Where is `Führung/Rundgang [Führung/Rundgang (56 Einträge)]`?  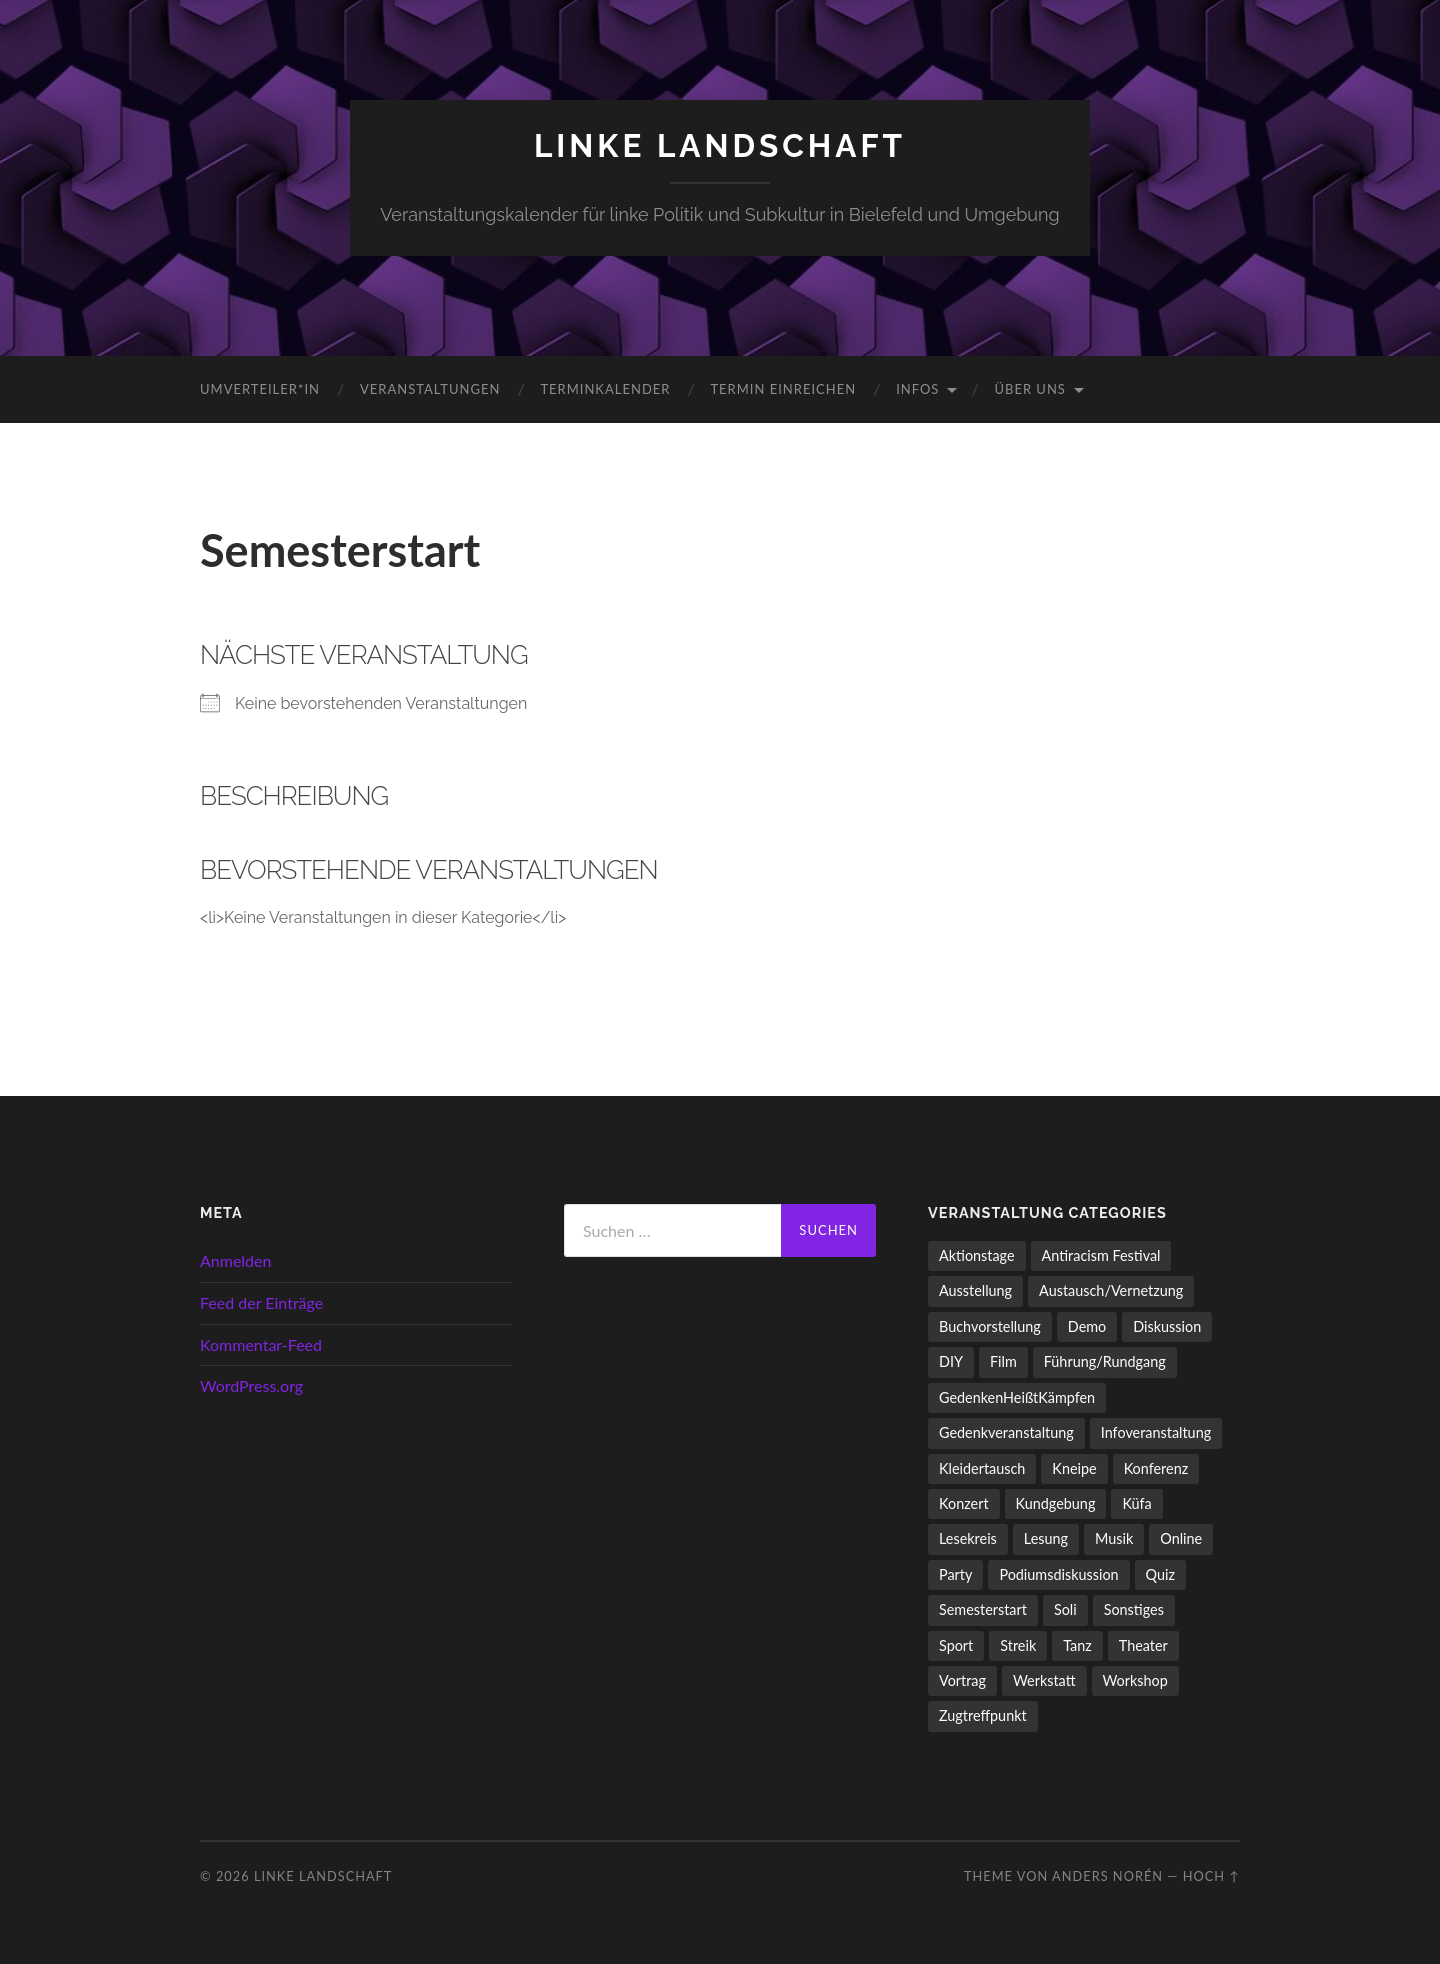
Führung/Rundgang [Führung/Rundgang (56 Einträge)] is located at coordinates (1105, 1361).